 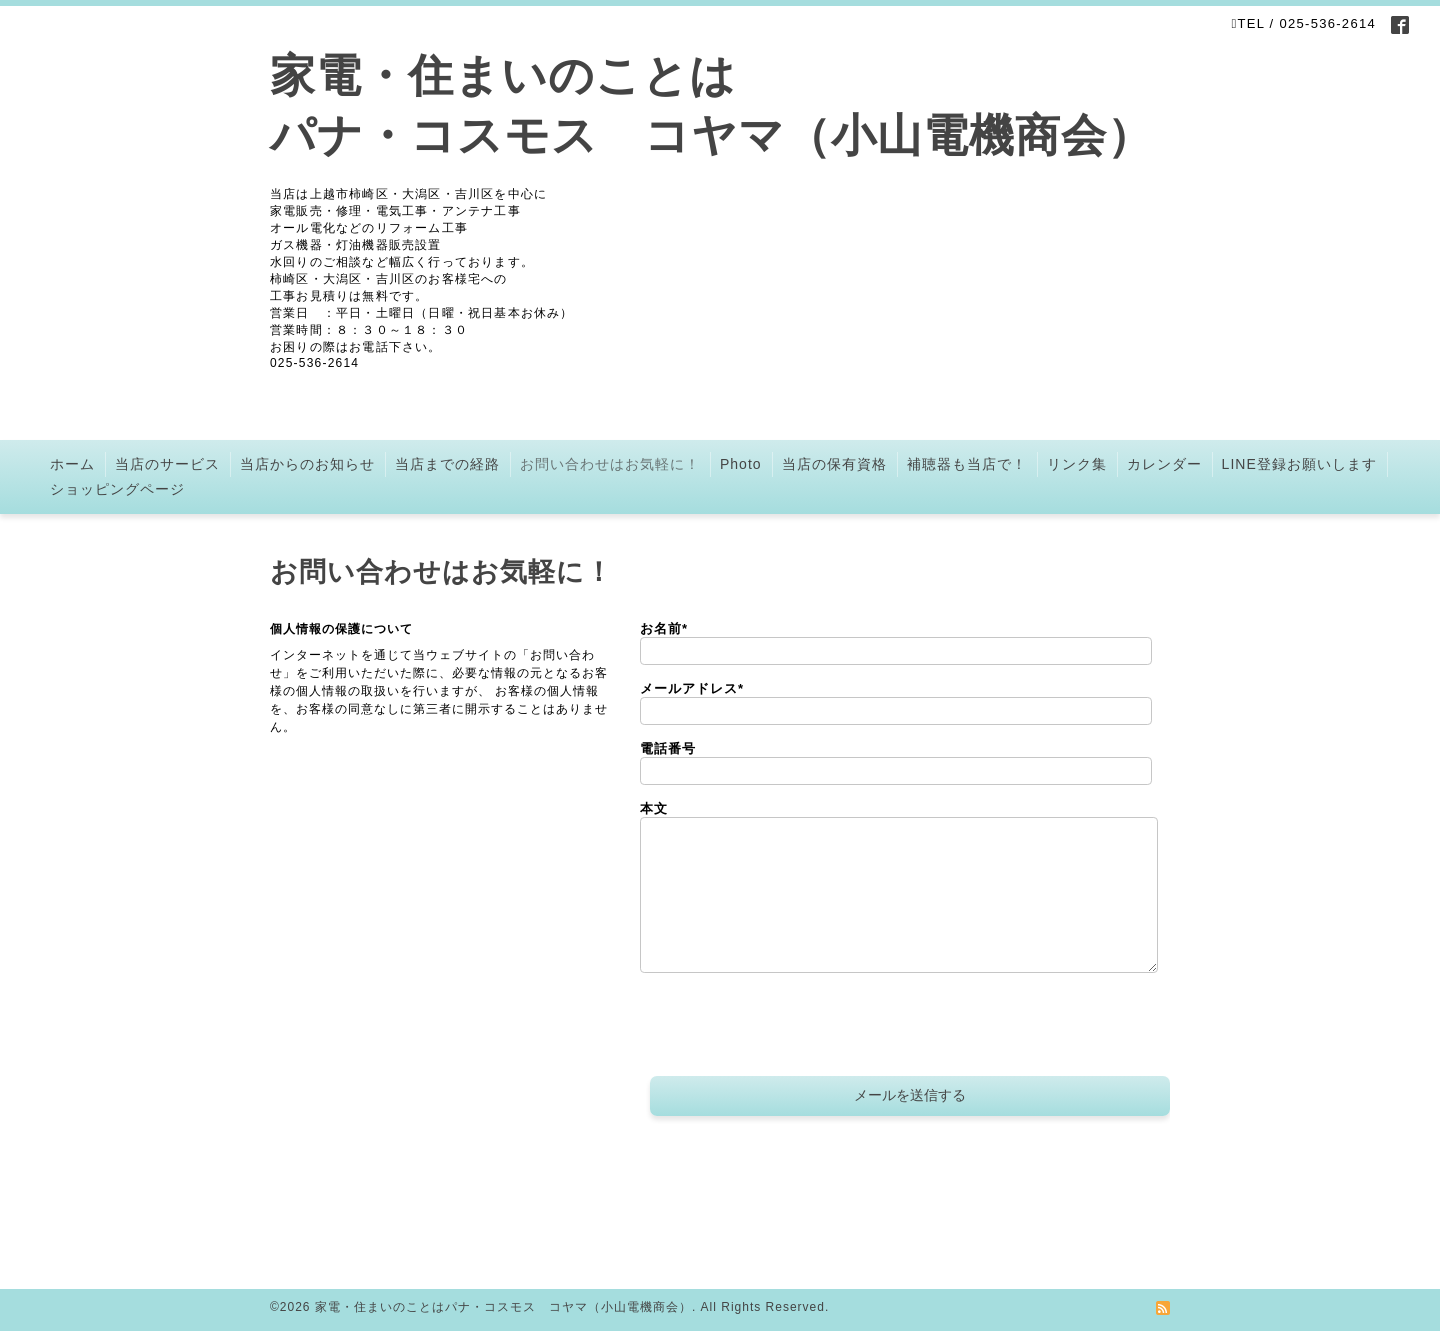 What do you see at coordinates (447, 464) in the screenshot?
I see `当店までの経路` at bounding box center [447, 464].